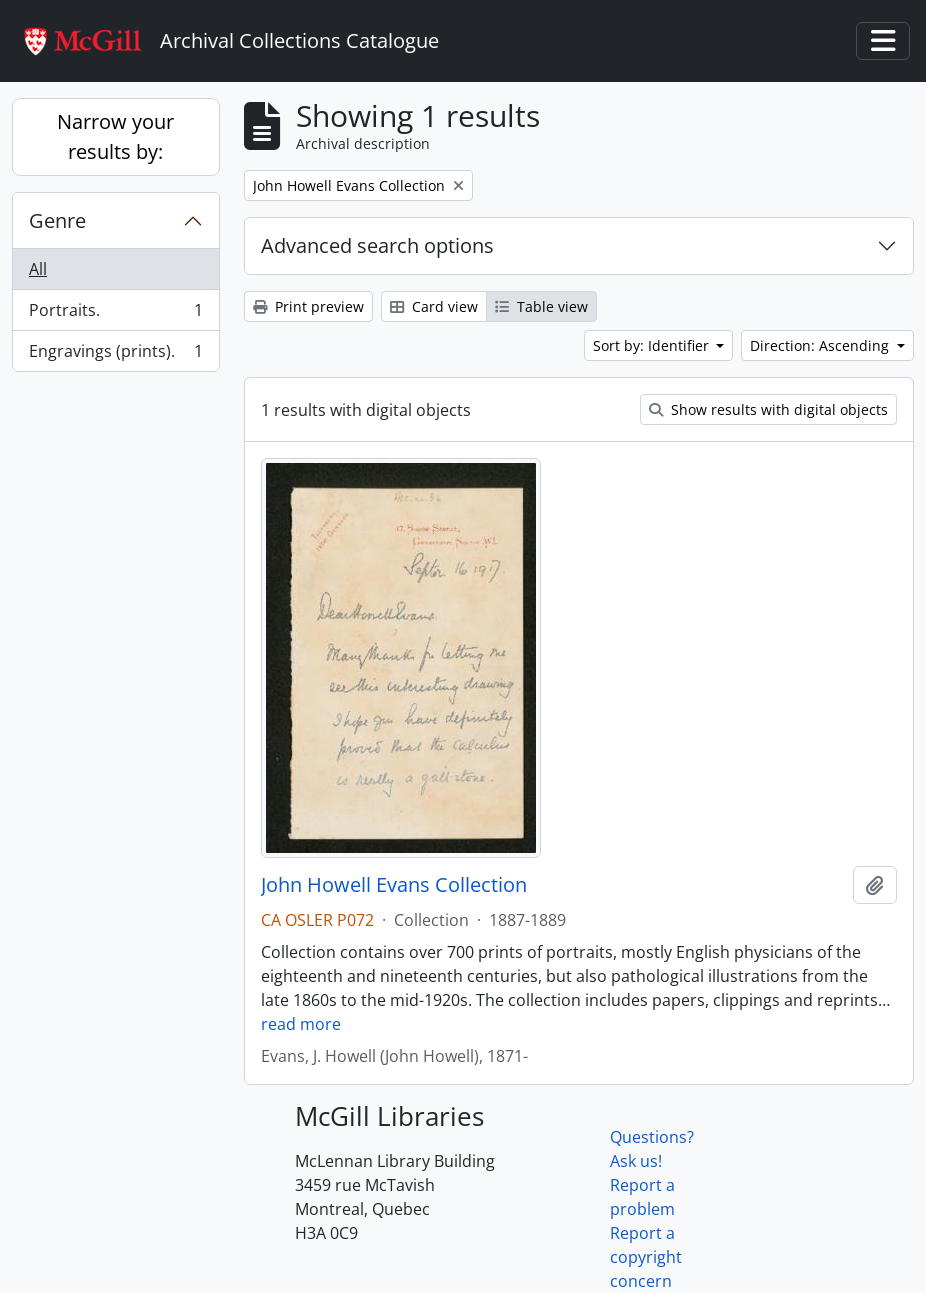 The width and height of the screenshot is (926, 1293). What do you see at coordinates (115, 314) in the screenshot?
I see `Portraits.` at bounding box center [115, 314].